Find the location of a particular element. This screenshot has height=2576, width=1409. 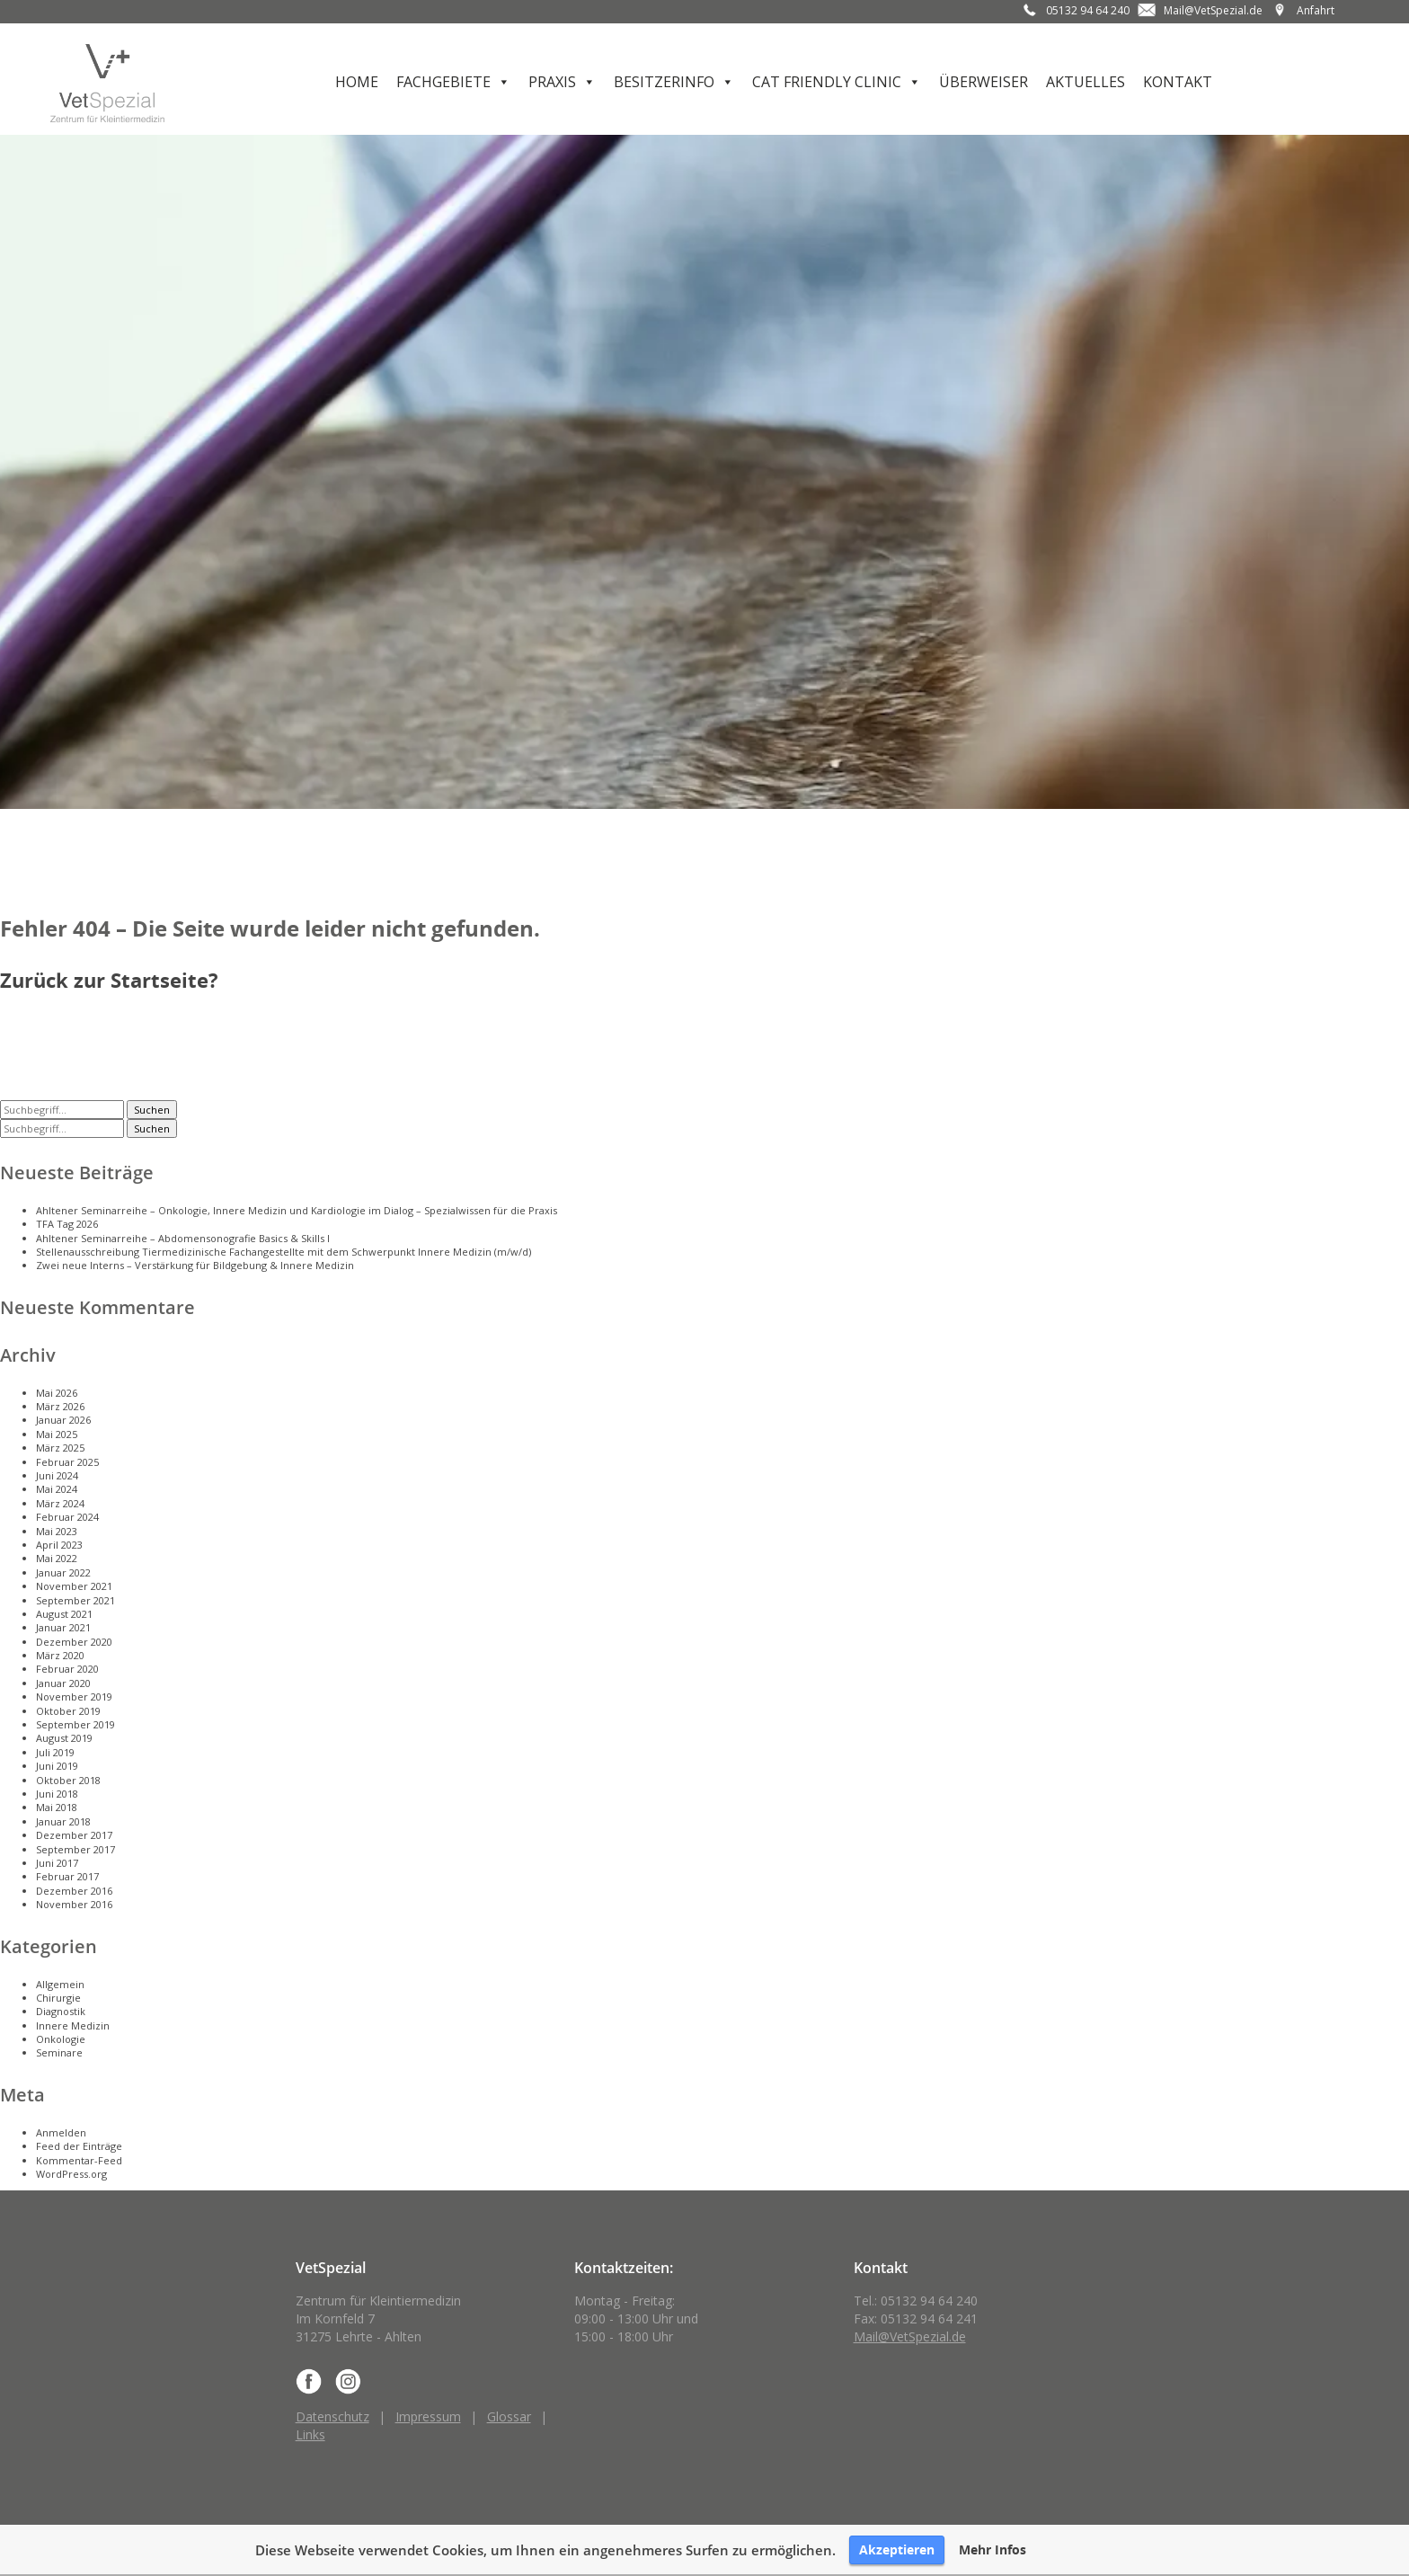

Juni 2019 is located at coordinates (57, 1765).